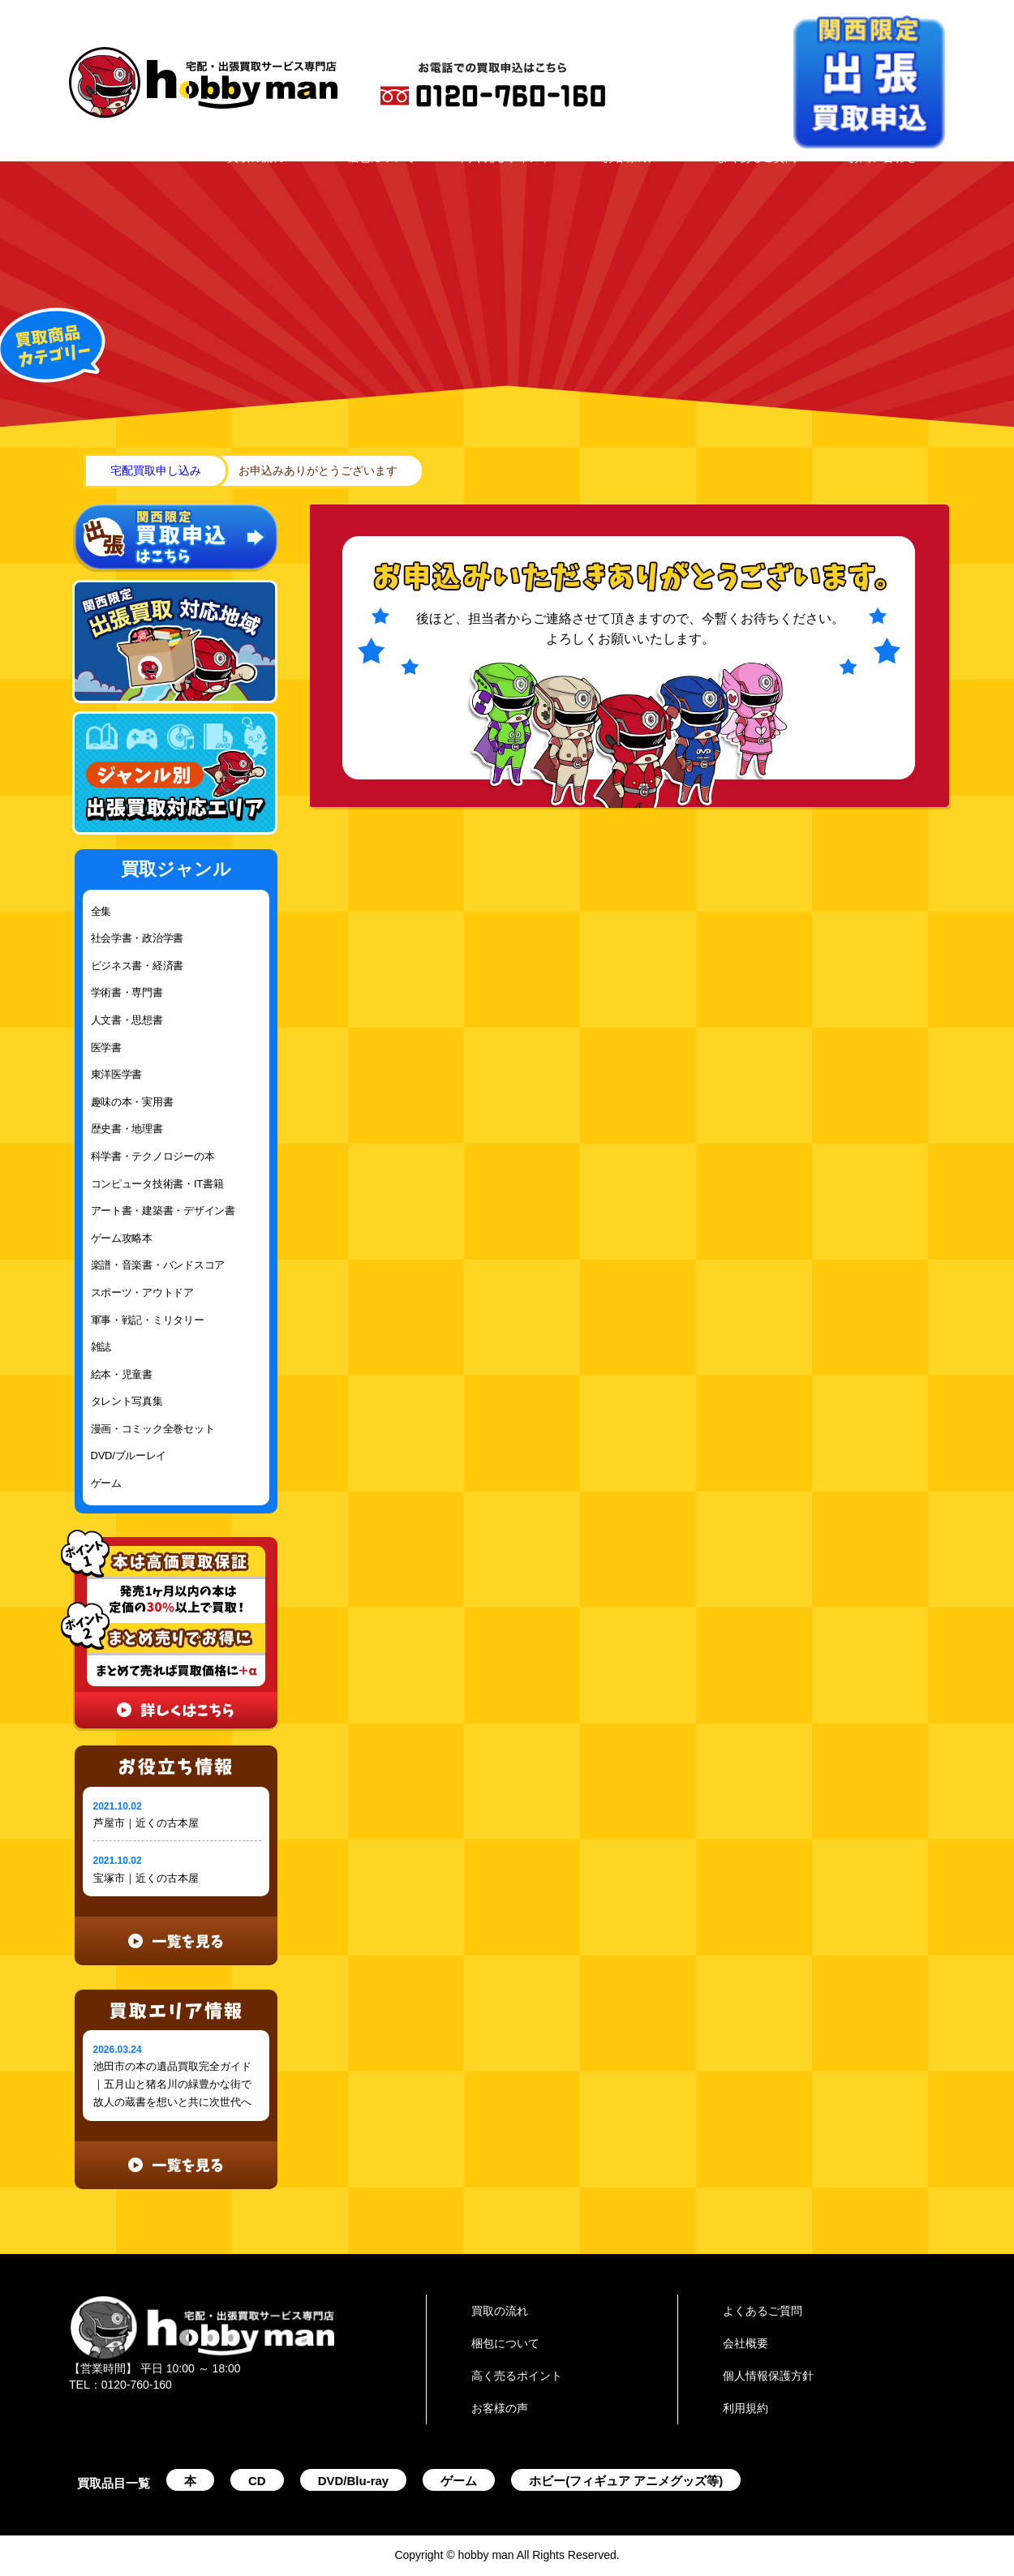 The width and height of the screenshot is (1014, 2576). Describe the element at coordinates (127, 992) in the screenshot. I see `学術書・専門書` at that location.